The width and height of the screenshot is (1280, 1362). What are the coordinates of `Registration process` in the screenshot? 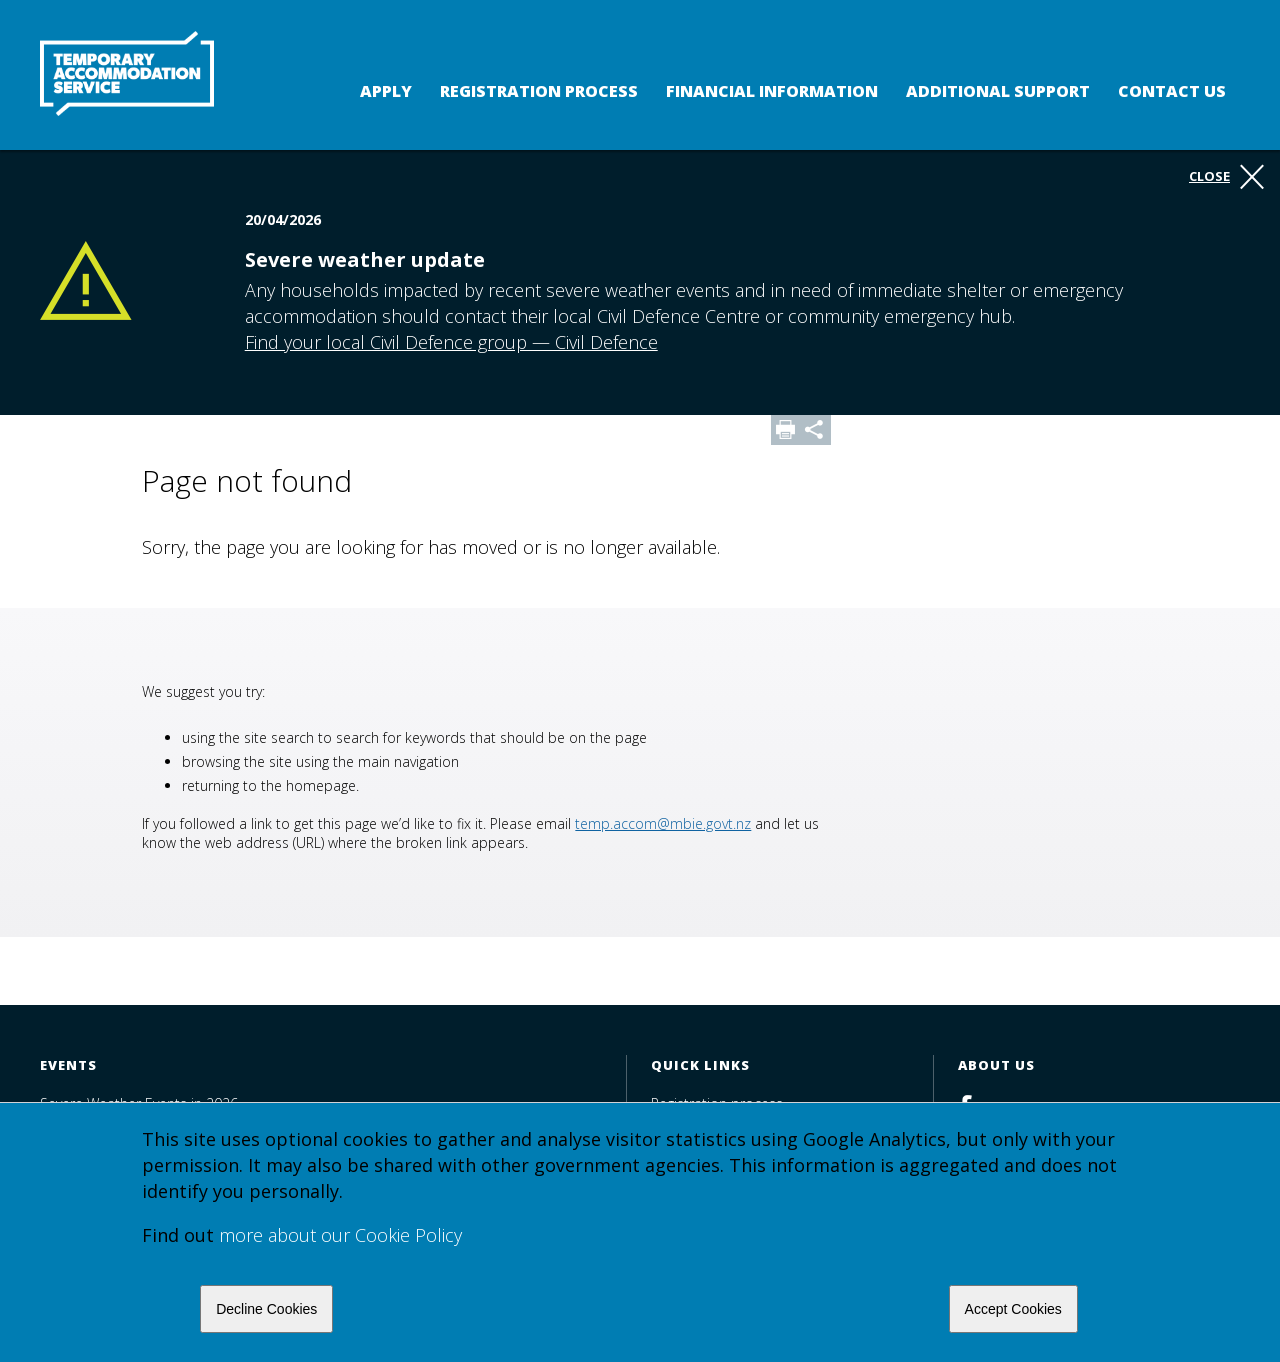 It's located at (539, 91).